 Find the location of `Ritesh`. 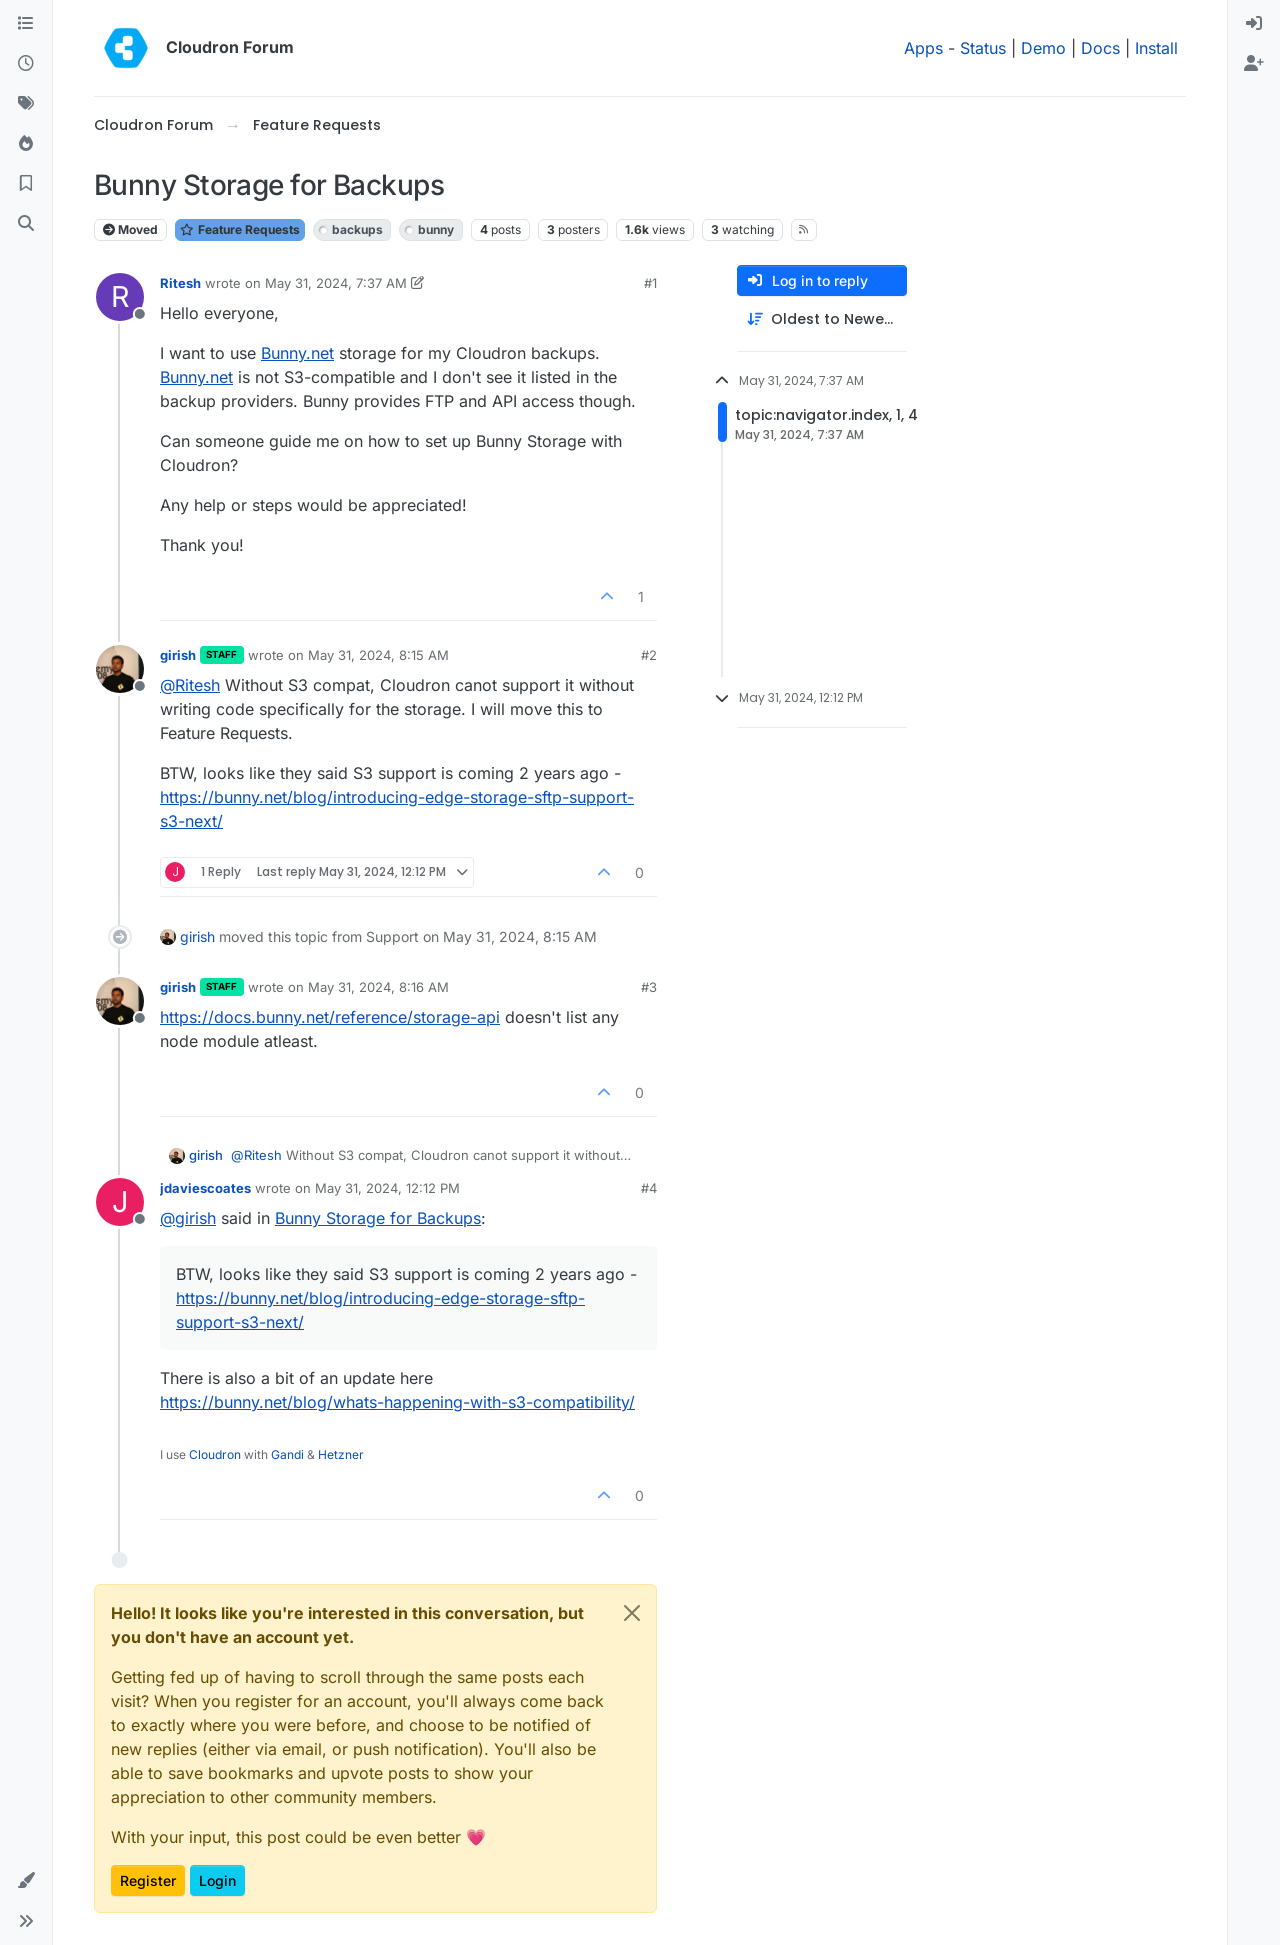

Ritesh is located at coordinates (180, 283).